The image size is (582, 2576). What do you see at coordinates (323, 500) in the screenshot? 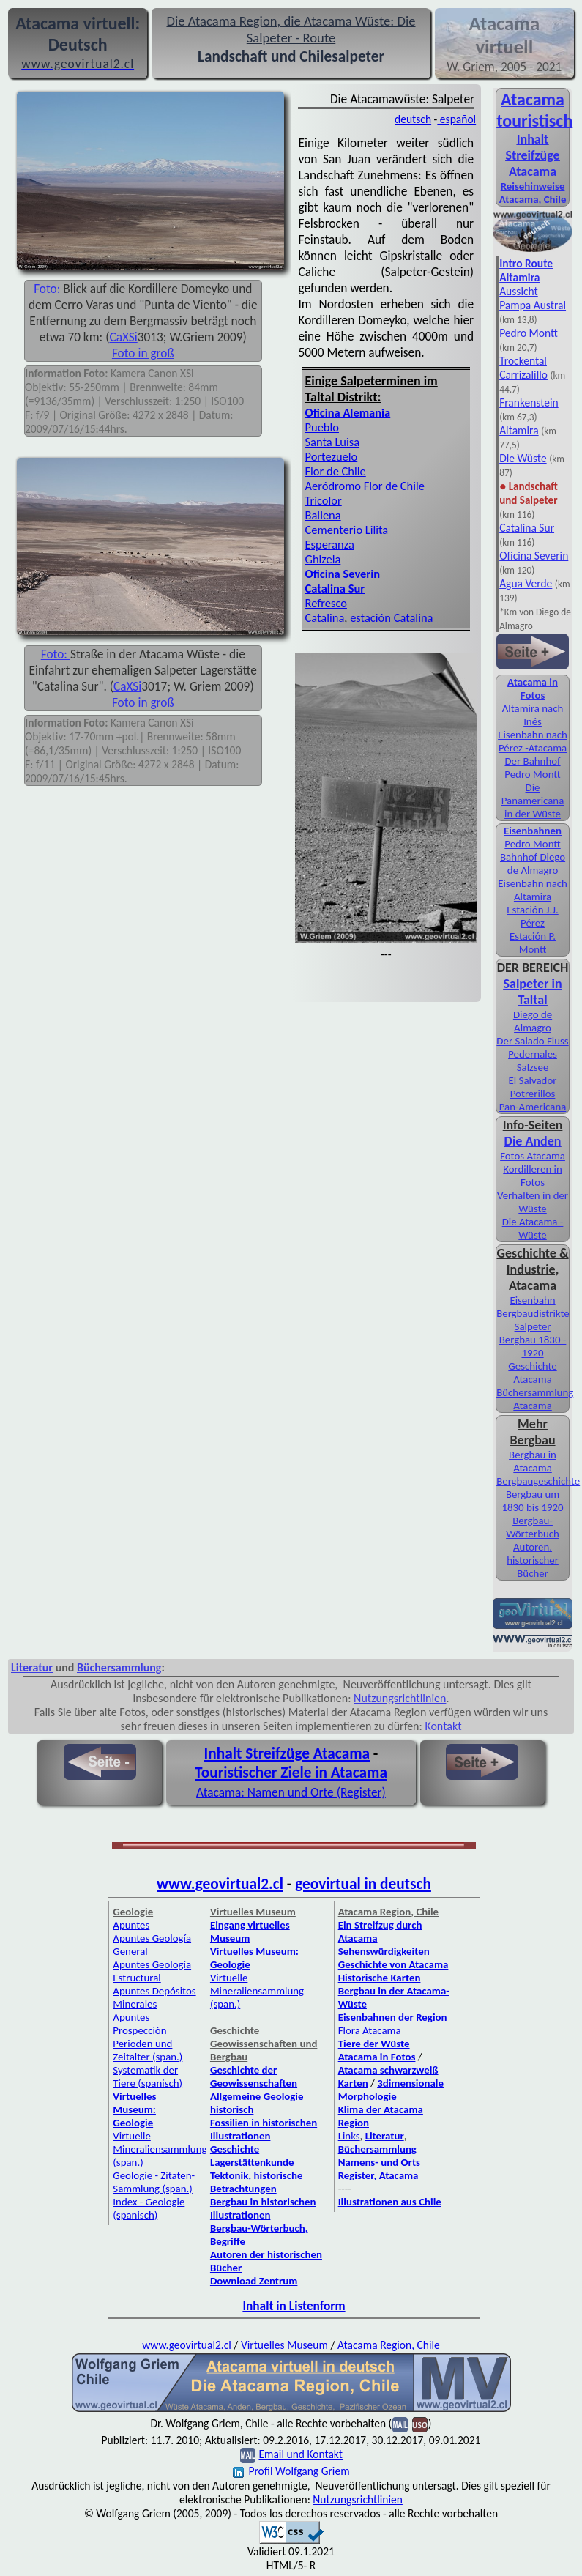
I see `Tricolor` at bounding box center [323, 500].